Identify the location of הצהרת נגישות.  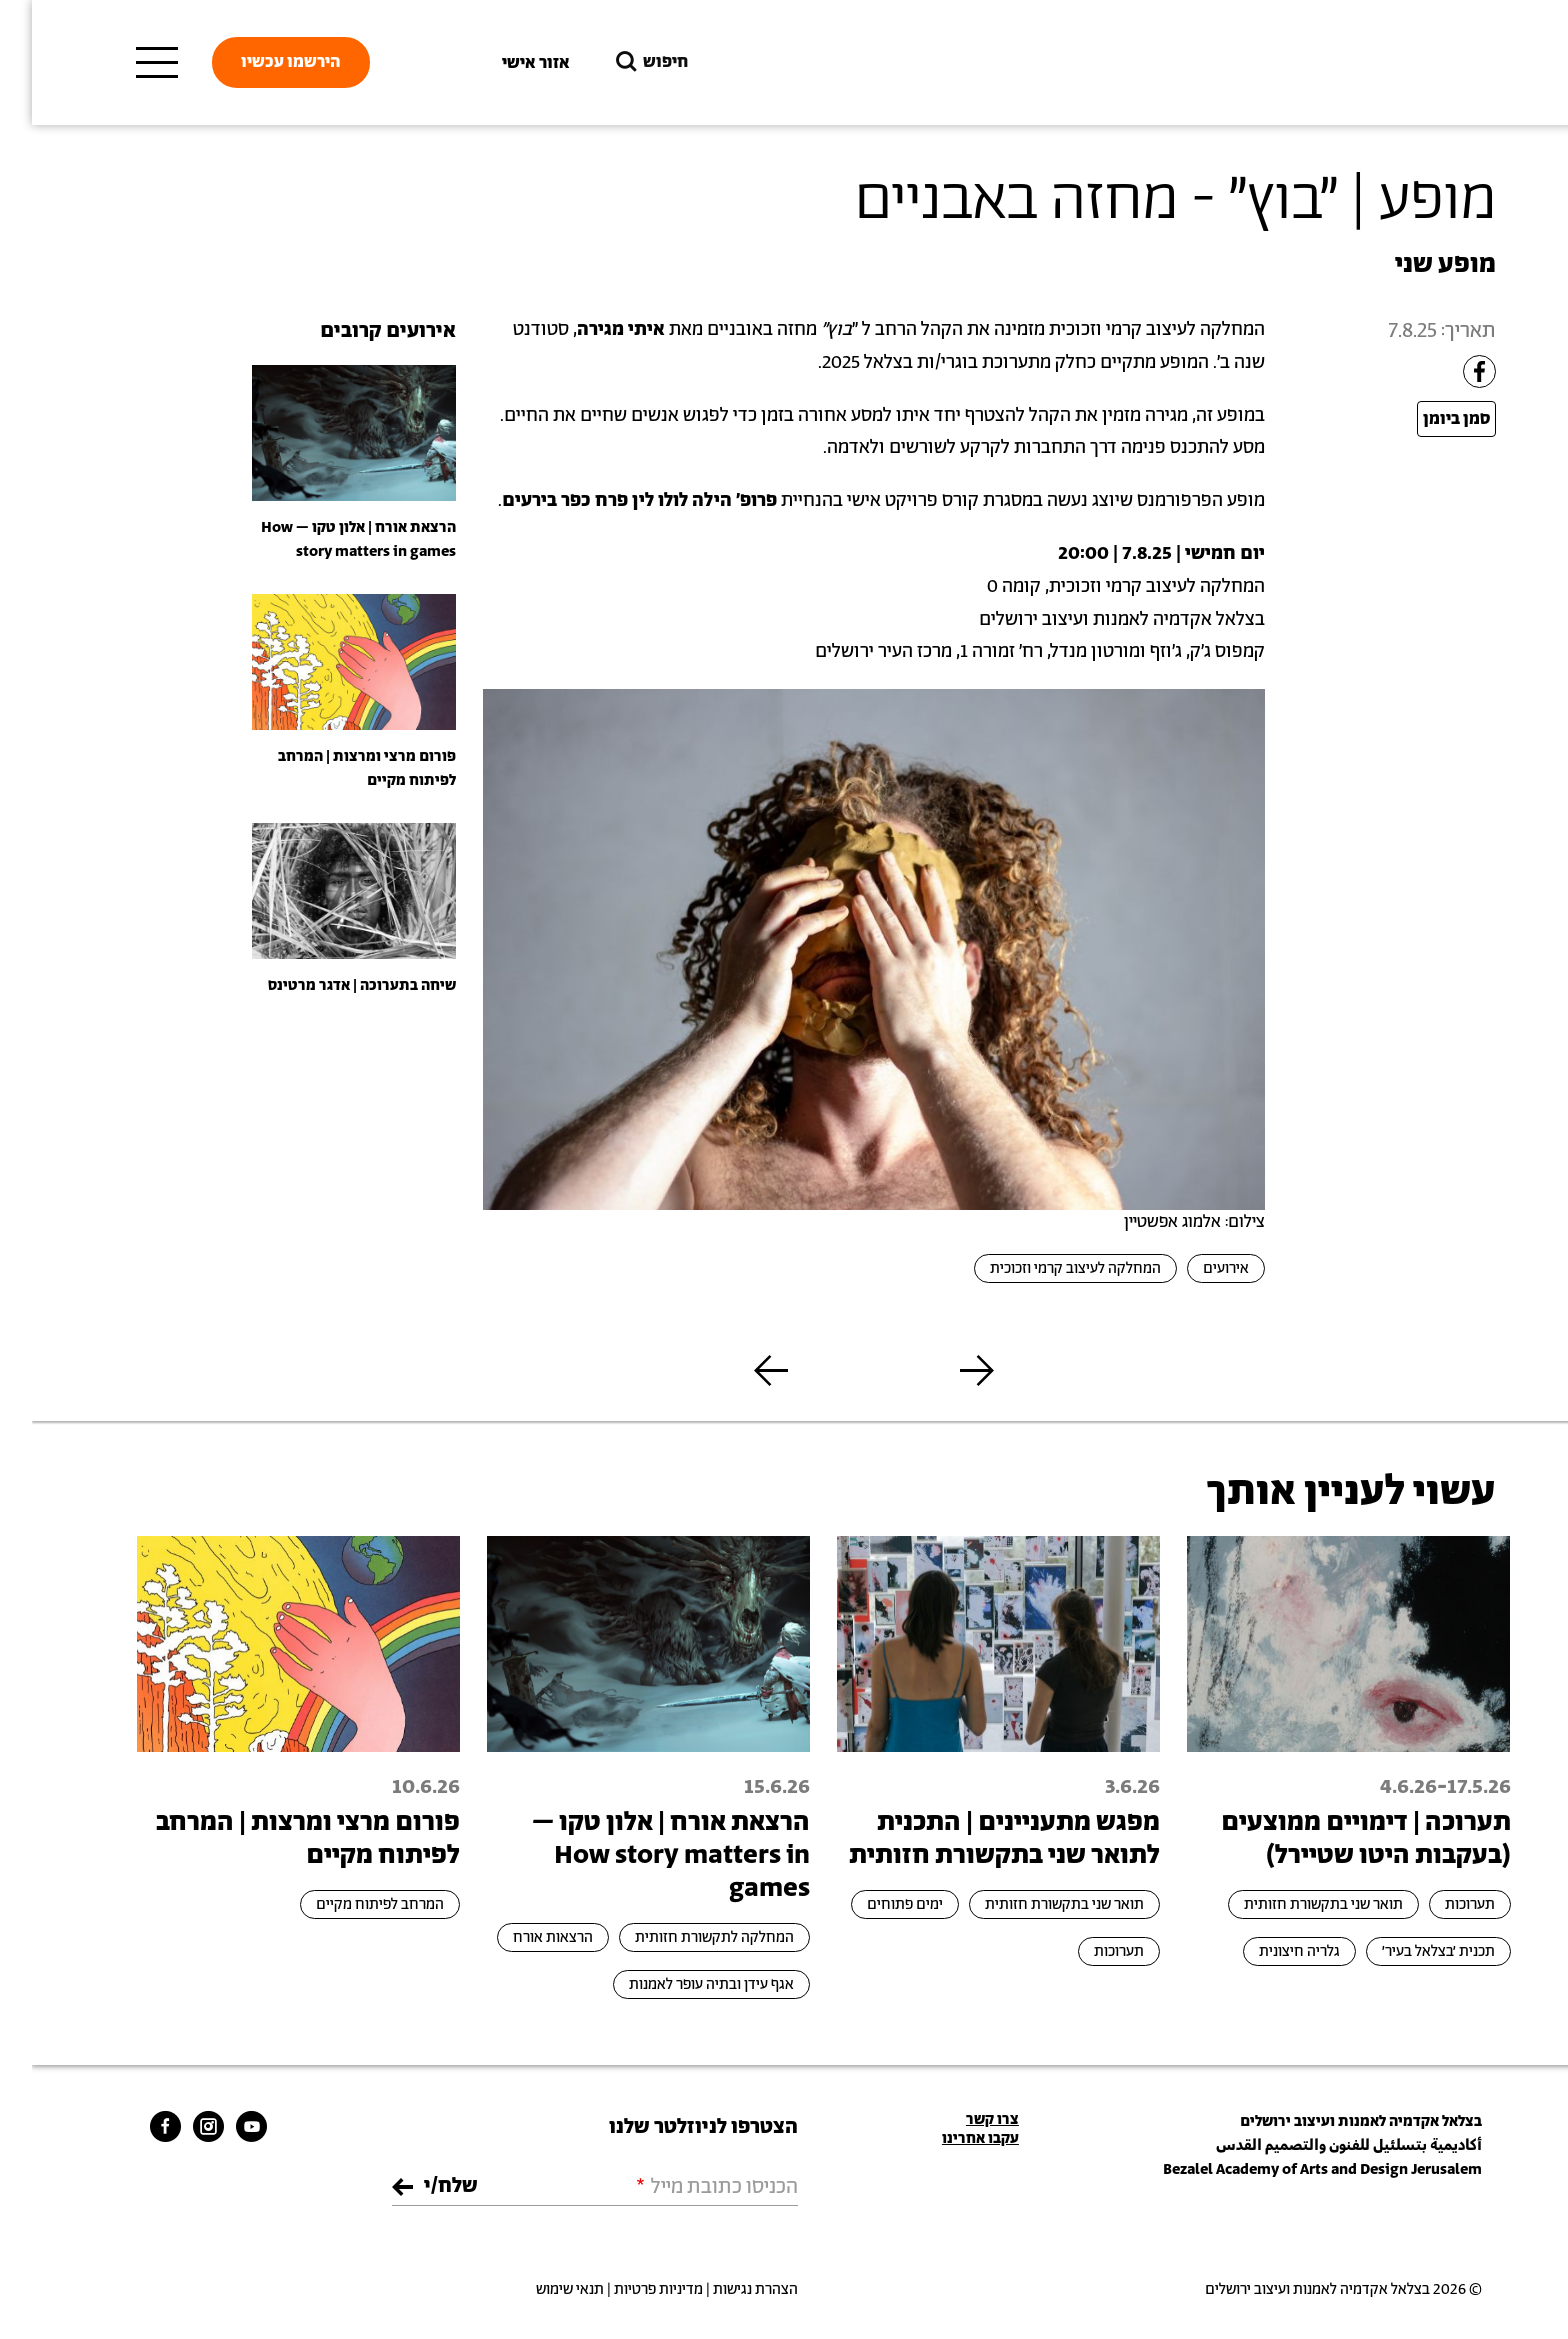
(723, 2289).